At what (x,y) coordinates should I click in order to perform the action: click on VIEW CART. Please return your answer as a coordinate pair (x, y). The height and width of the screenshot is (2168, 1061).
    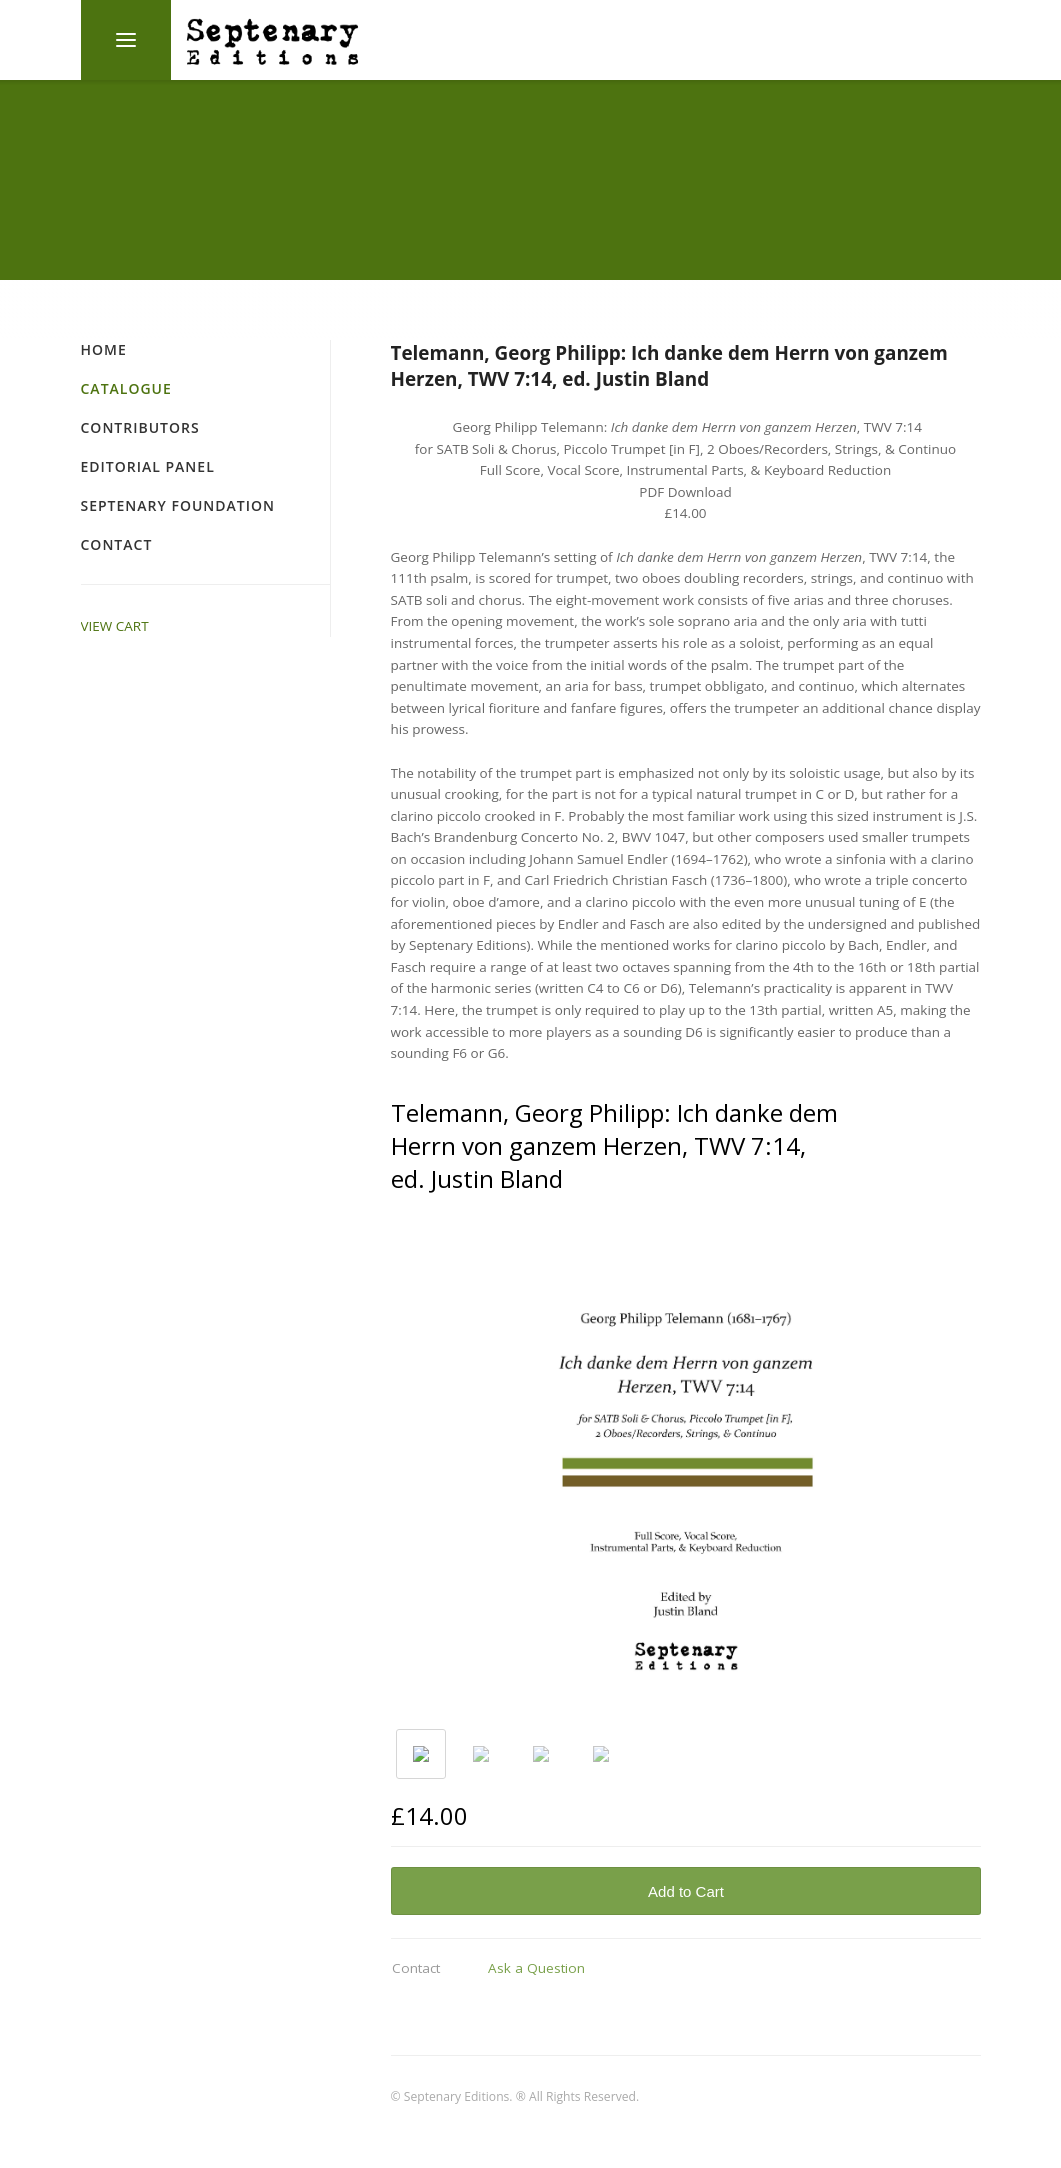
    Looking at the image, I should click on (115, 626).